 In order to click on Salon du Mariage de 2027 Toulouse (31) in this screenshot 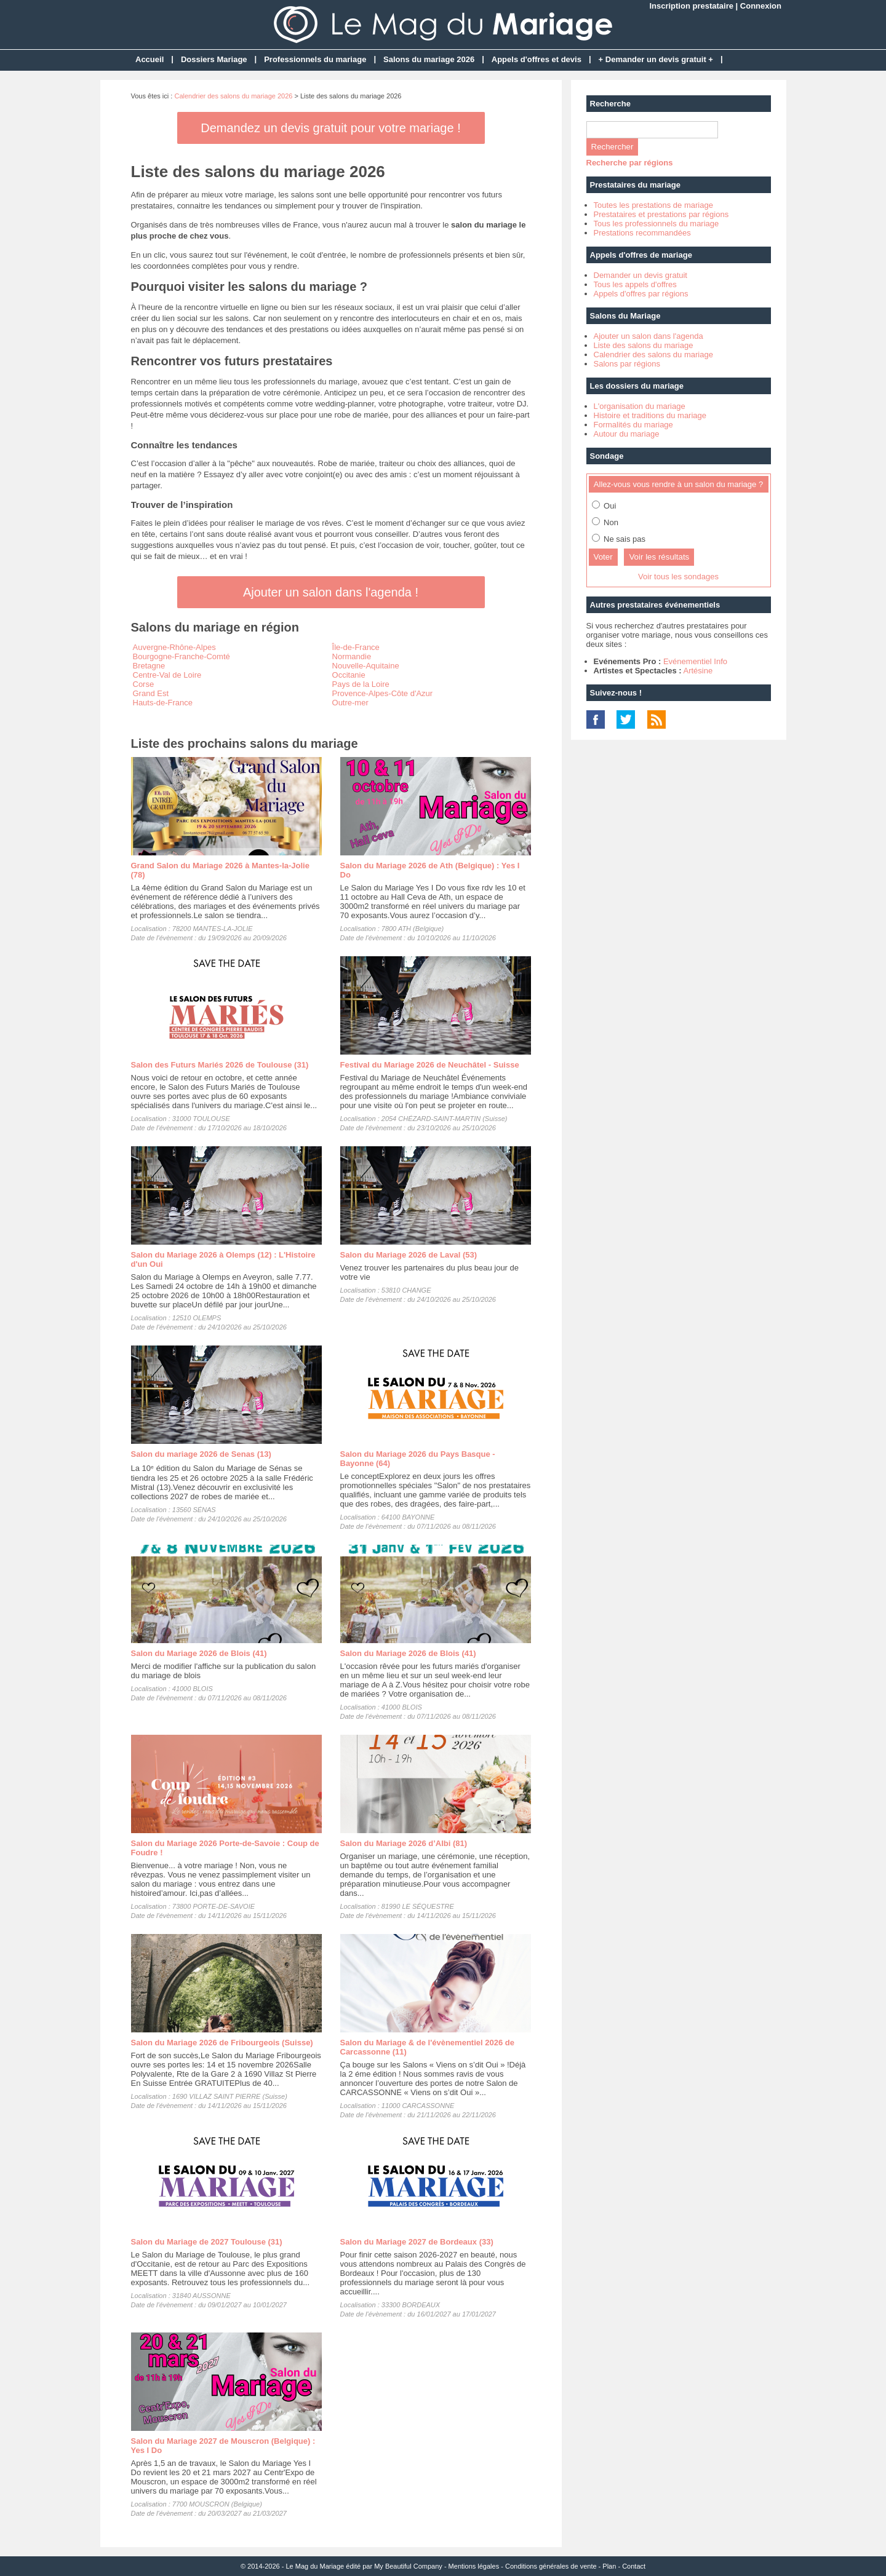, I will do `click(206, 2241)`.